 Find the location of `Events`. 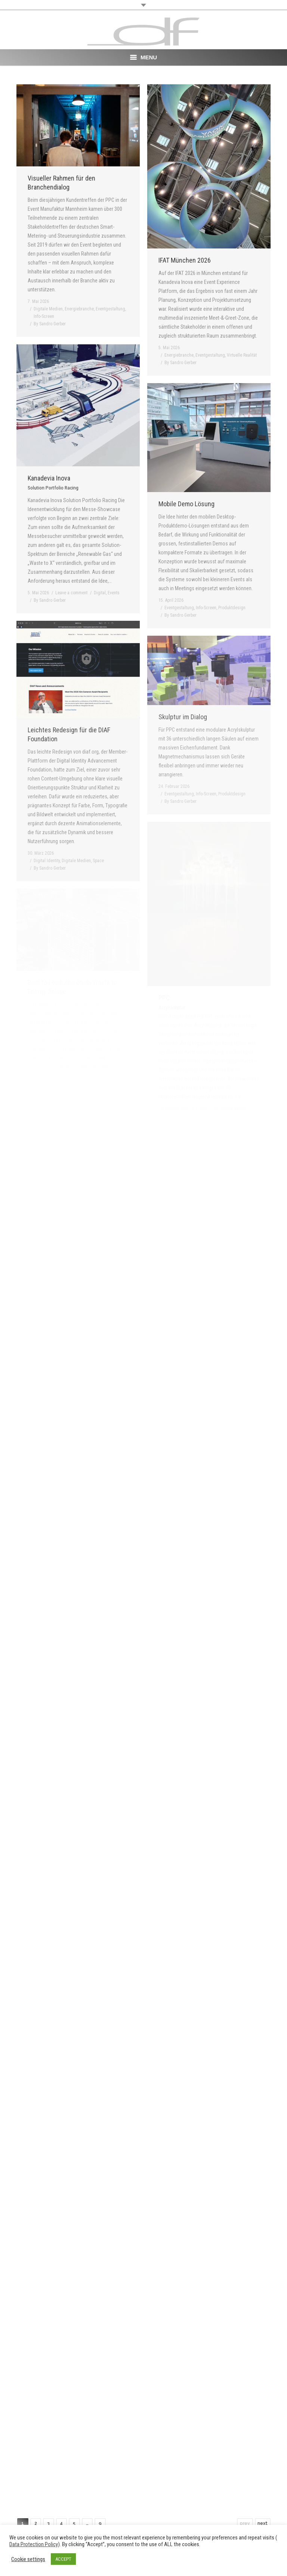

Events is located at coordinates (114, 592).